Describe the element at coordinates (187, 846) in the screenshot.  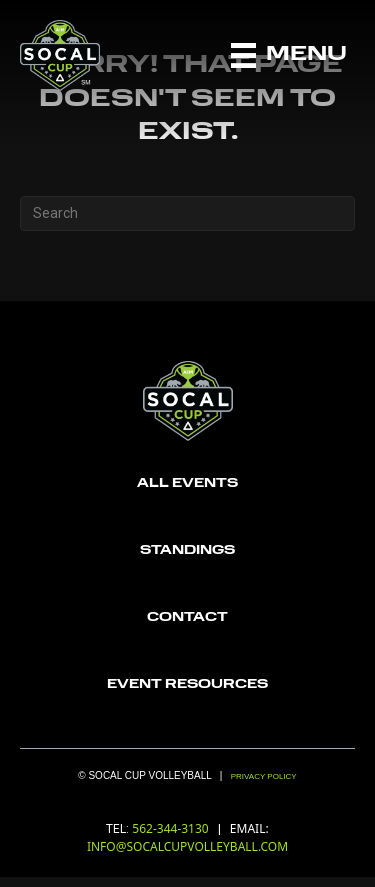
I see `INFO@SOCALCUPVOLLEYBALL.COM` at that location.